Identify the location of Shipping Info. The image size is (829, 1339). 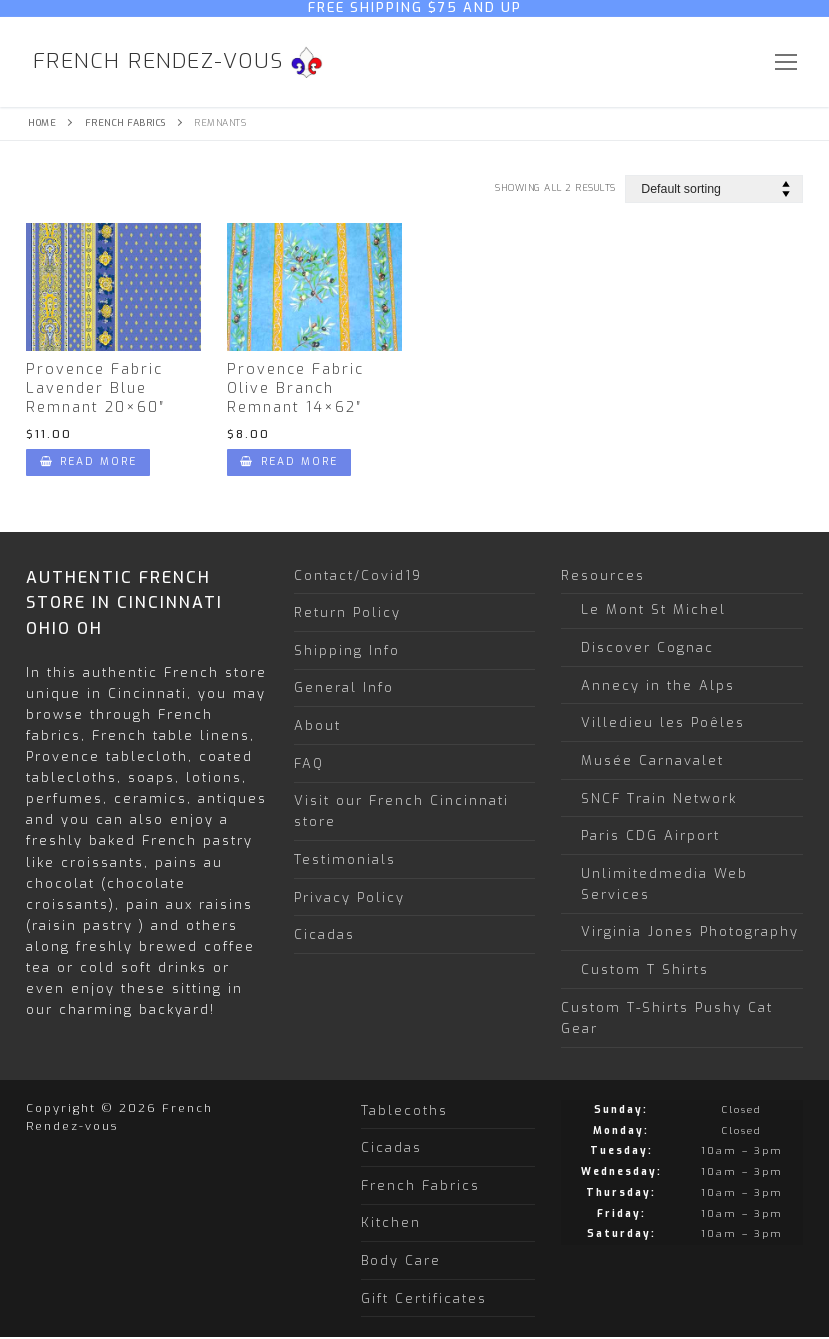
(347, 650).